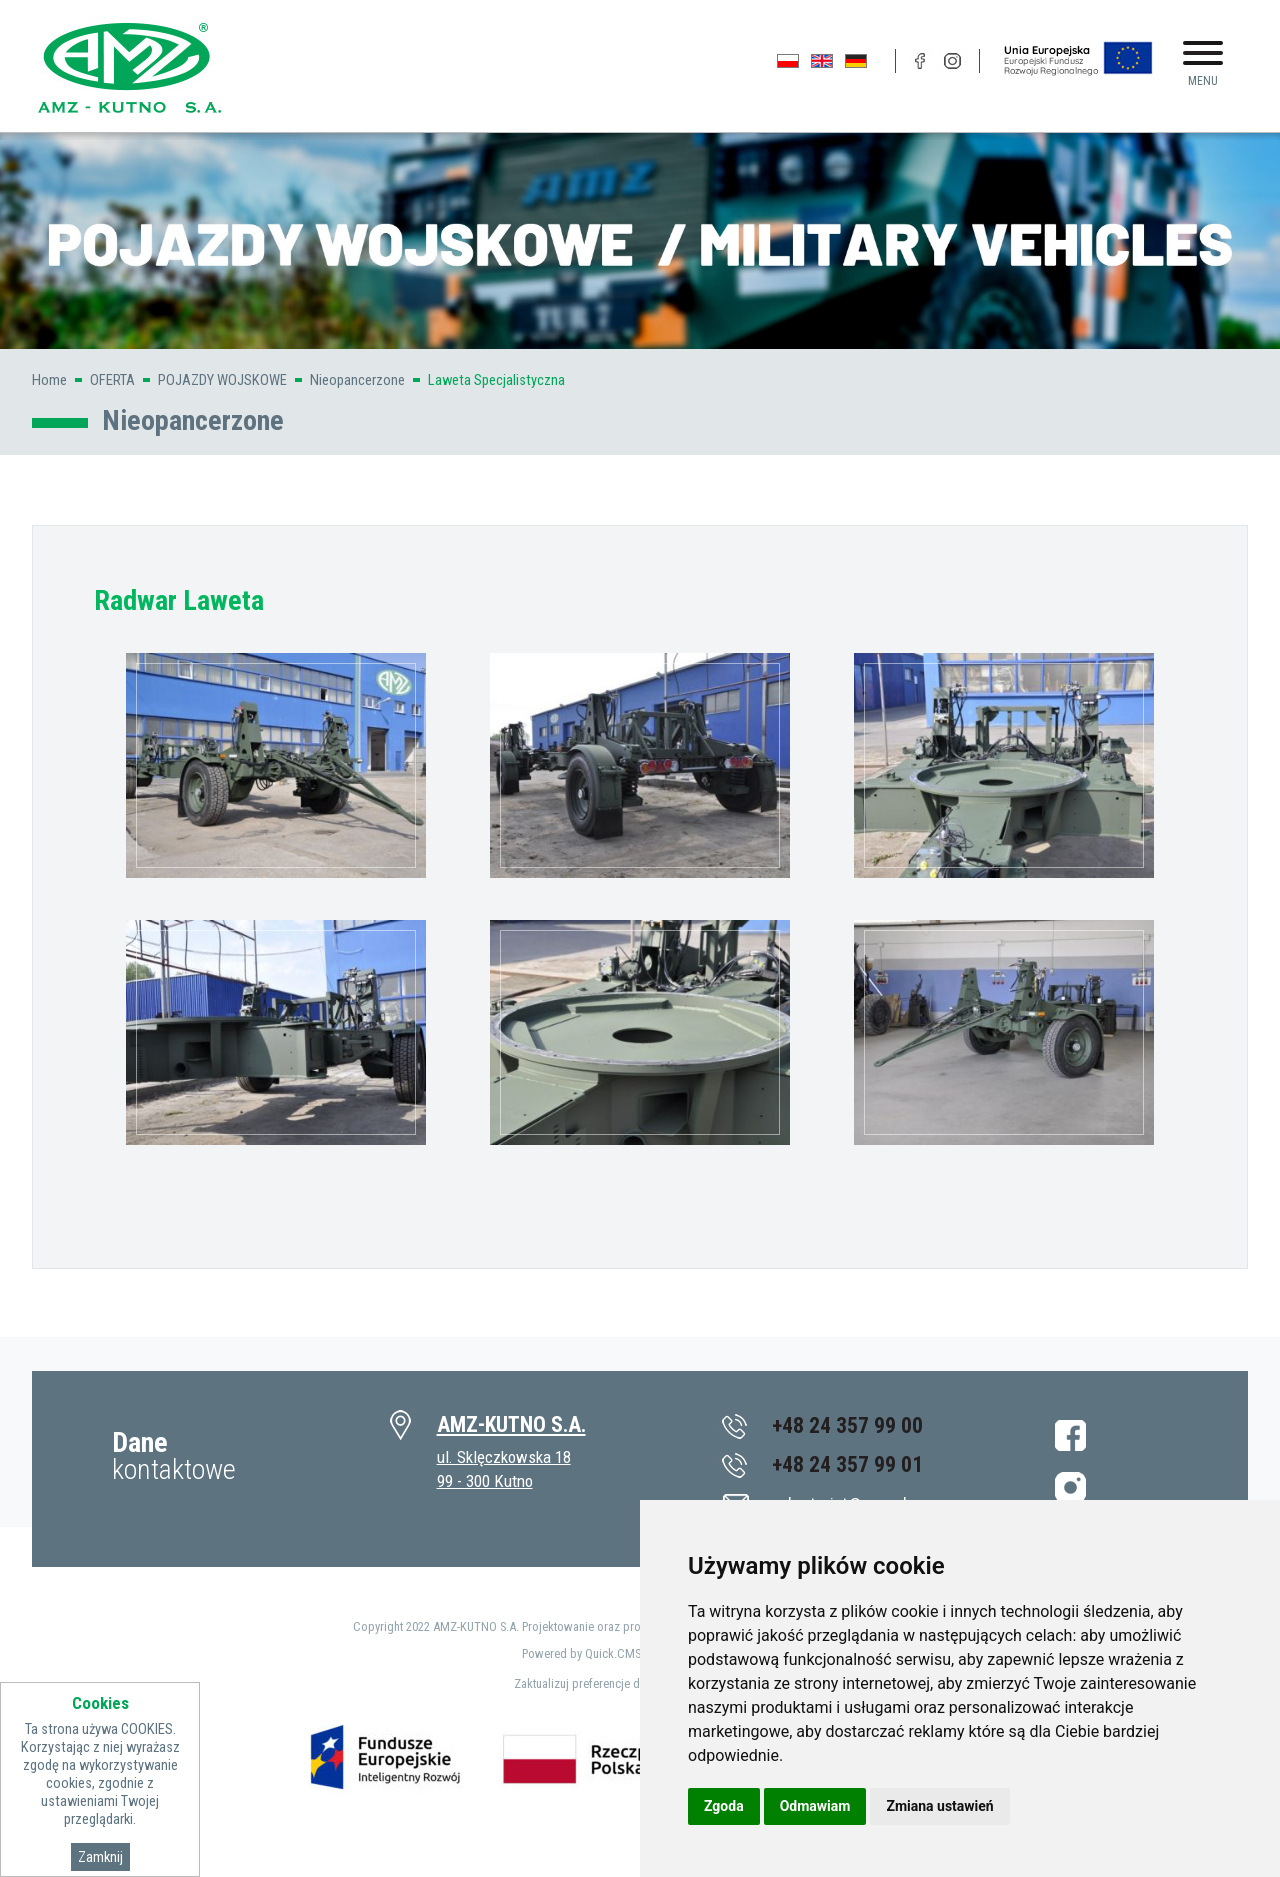 Image resolution: width=1280 pixels, height=1877 pixels. I want to click on Powered by Quick.CMS, so click(581, 1653).